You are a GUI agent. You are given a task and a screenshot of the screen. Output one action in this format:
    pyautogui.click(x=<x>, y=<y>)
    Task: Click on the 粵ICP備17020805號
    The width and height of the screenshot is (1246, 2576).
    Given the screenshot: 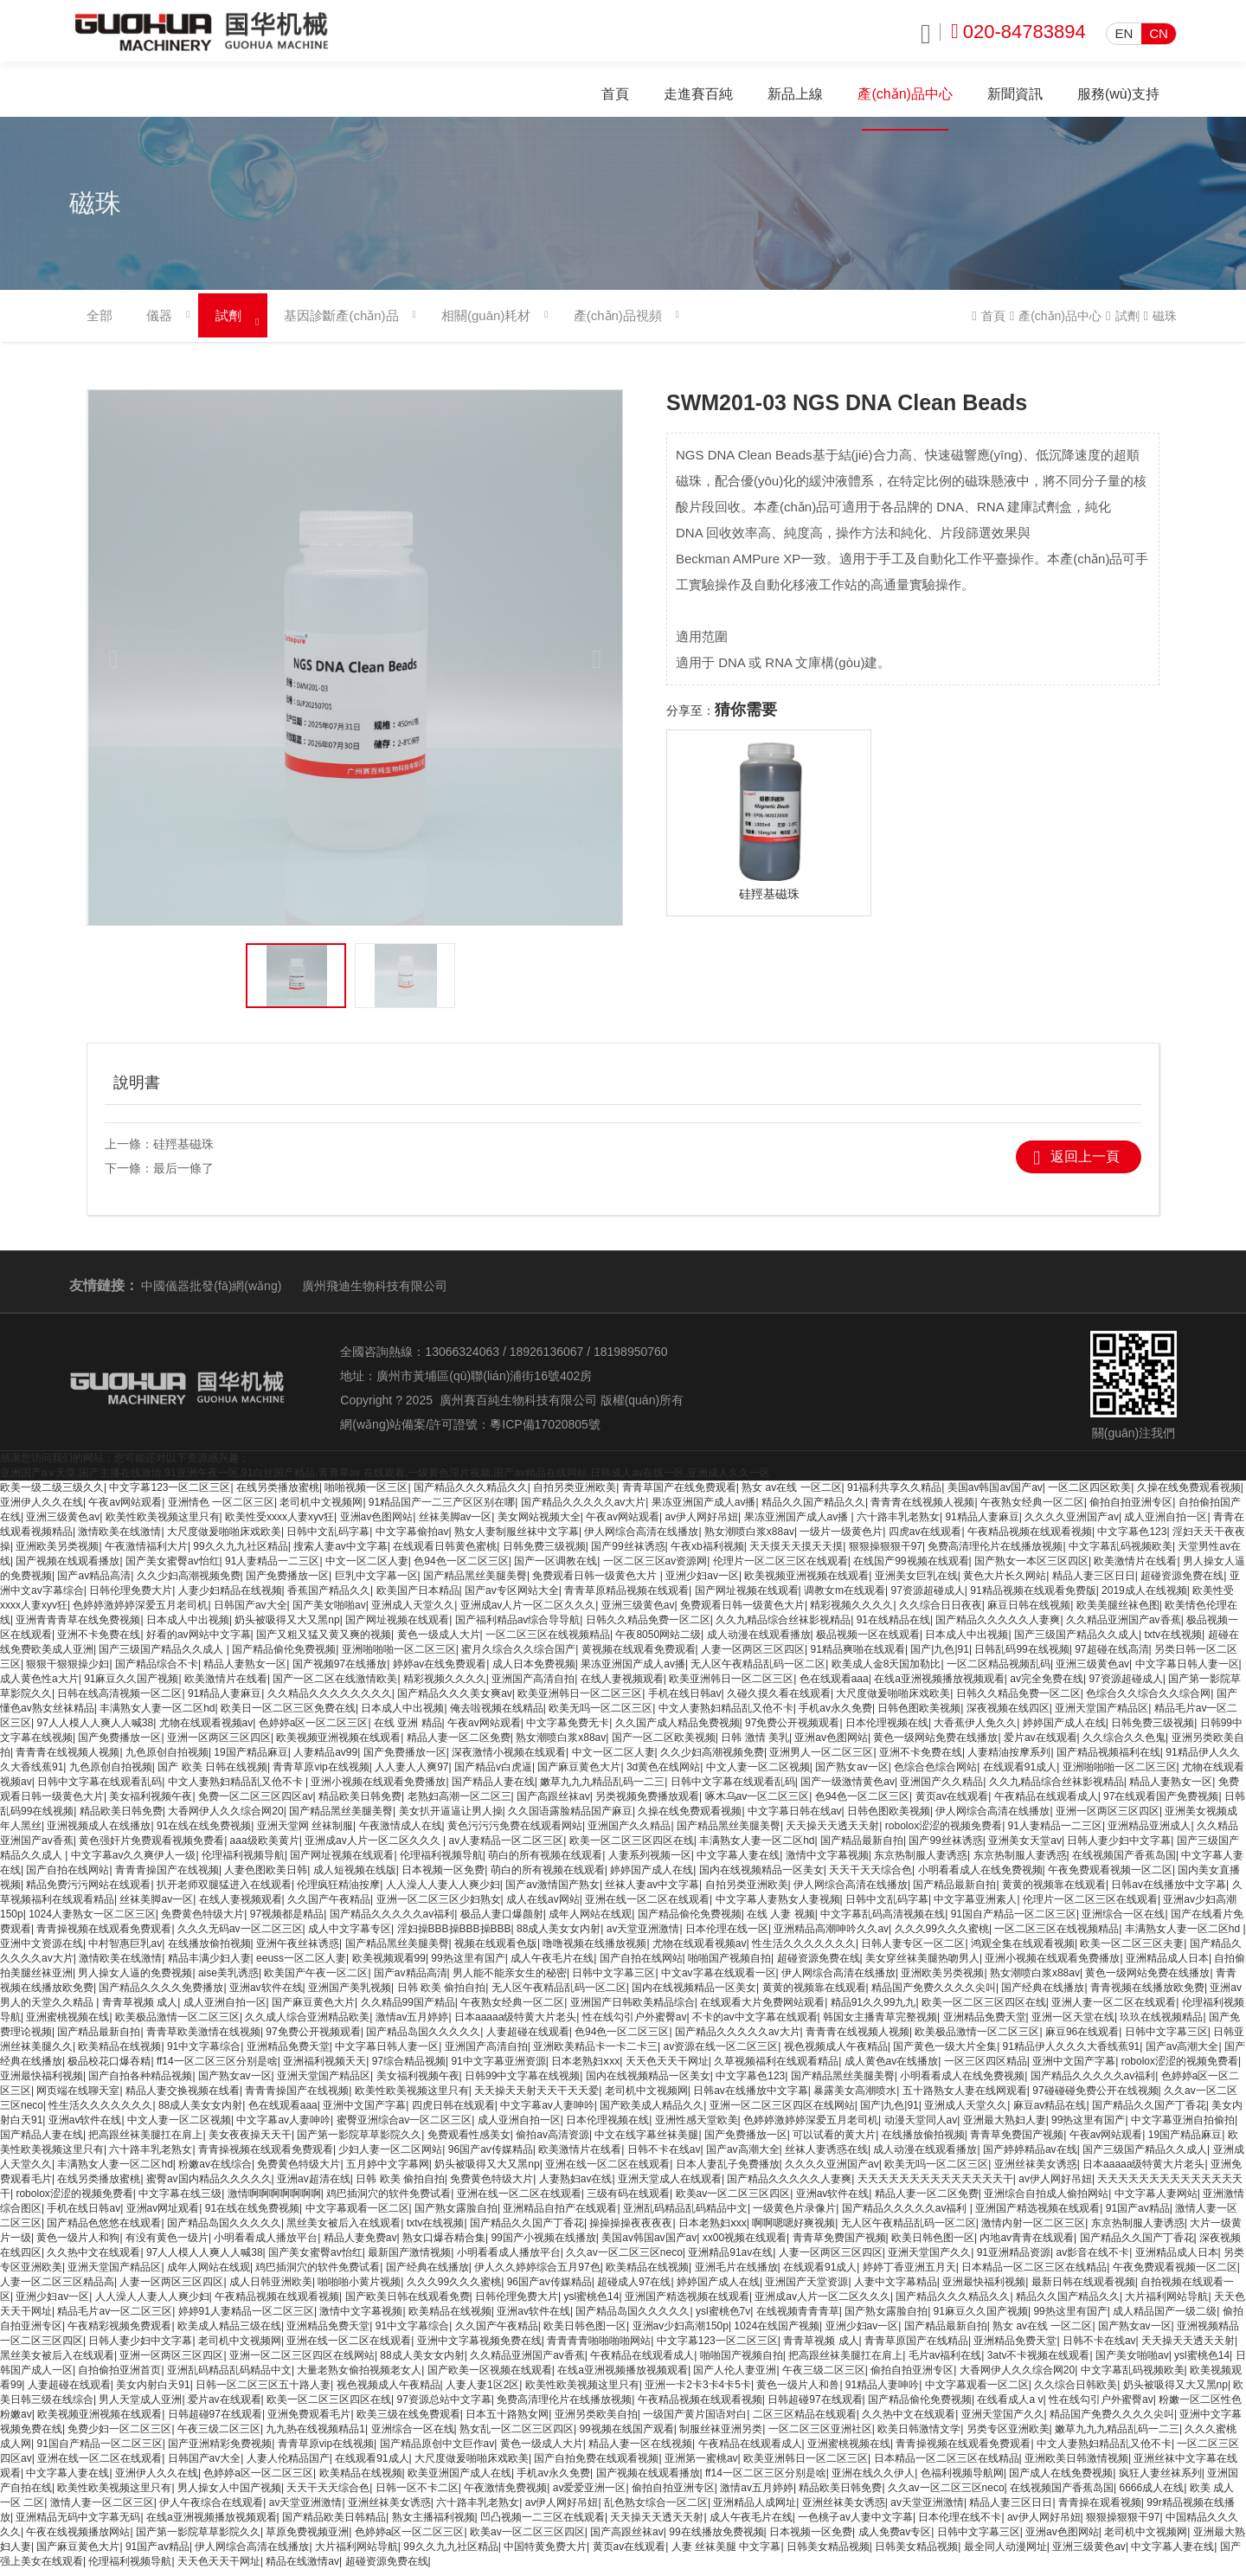 What is the action you would take?
    pyautogui.click(x=545, y=1431)
    